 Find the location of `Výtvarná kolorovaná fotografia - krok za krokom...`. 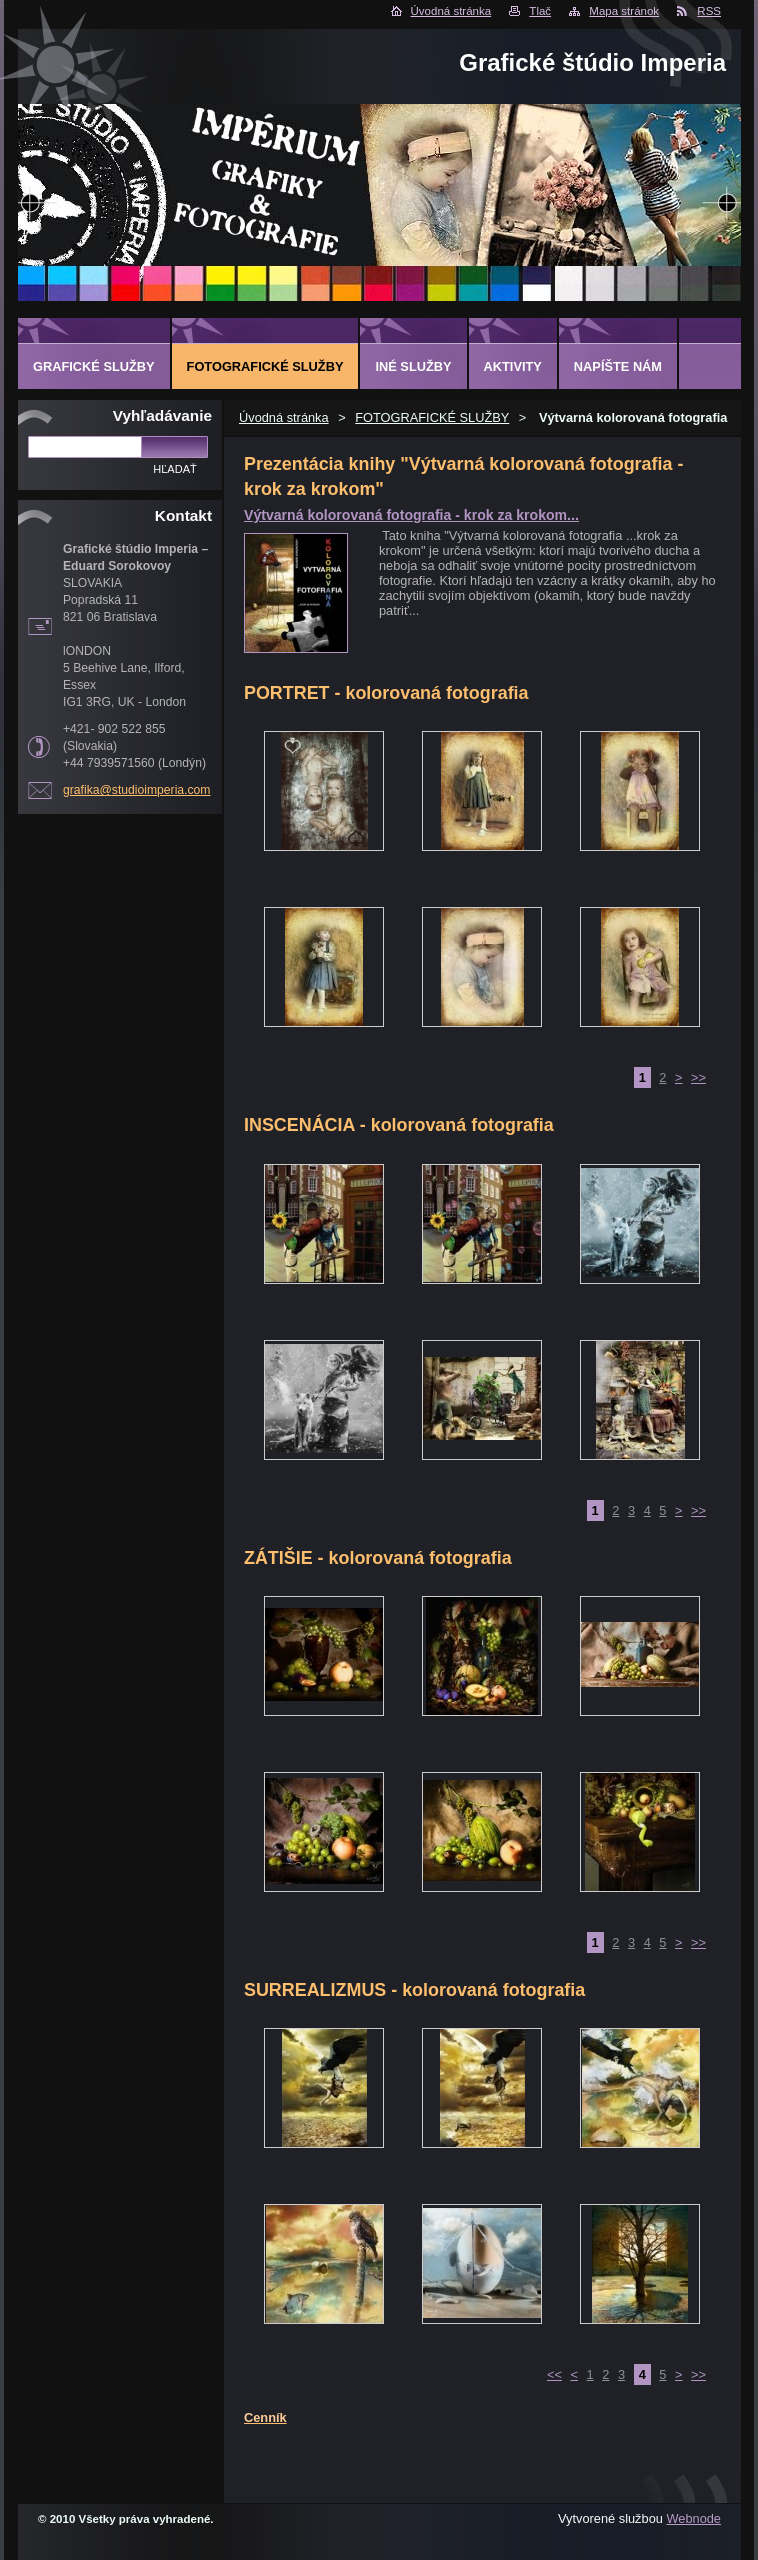

Výtvarná kolorovaná fotografia - krok za krokom... is located at coordinates (411, 515).